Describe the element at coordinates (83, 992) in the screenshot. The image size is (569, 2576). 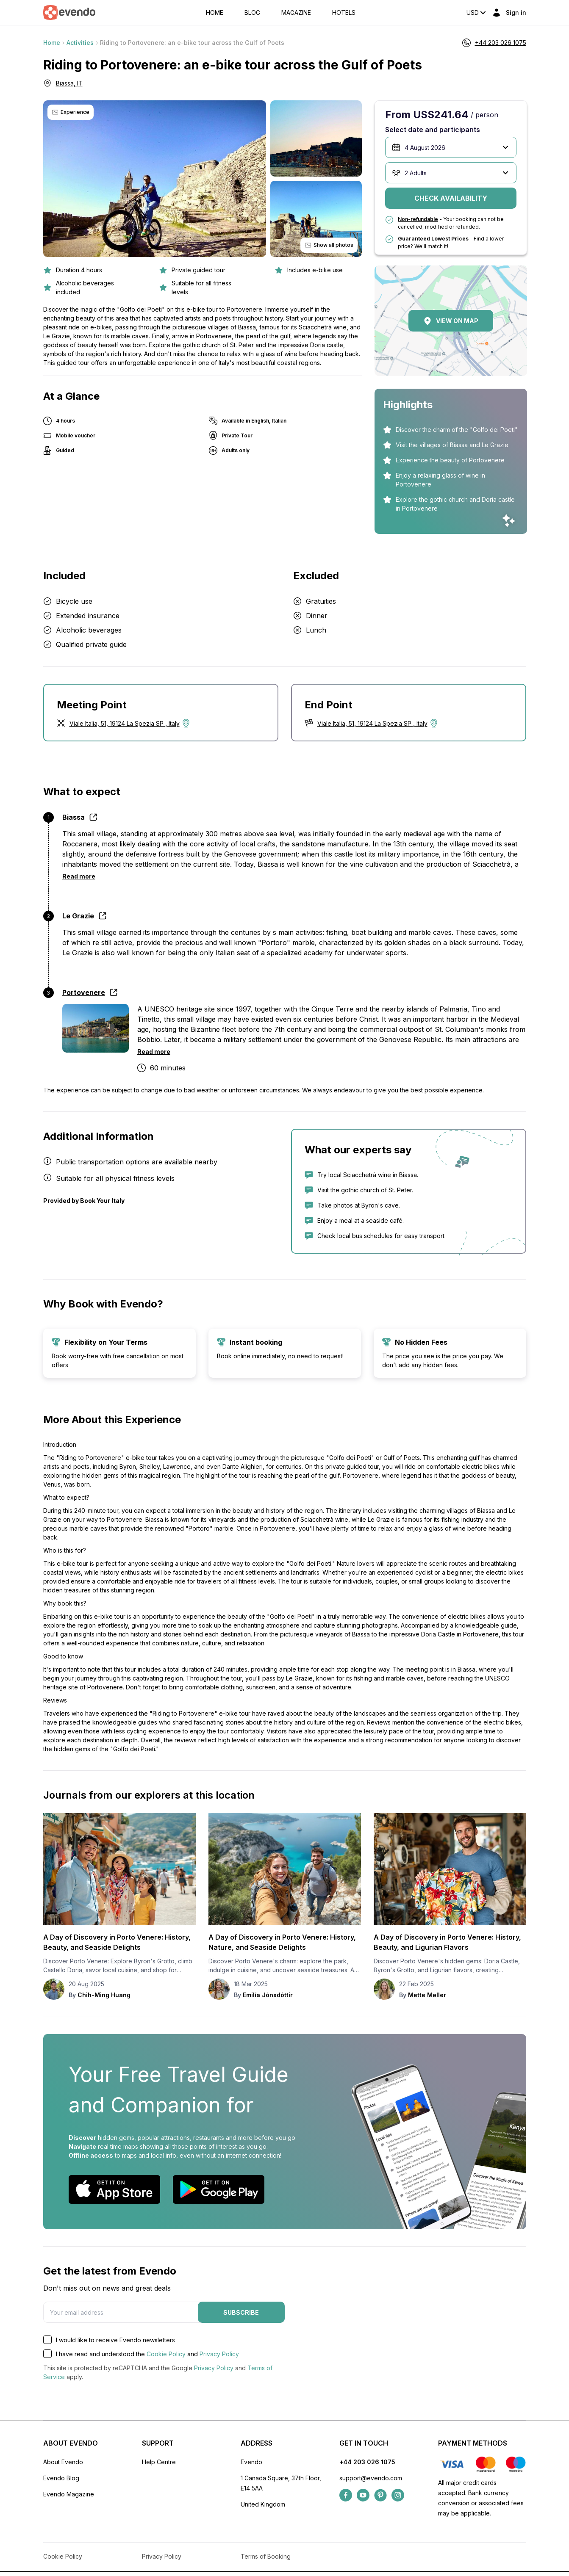
I see `Portovenere` at that location.